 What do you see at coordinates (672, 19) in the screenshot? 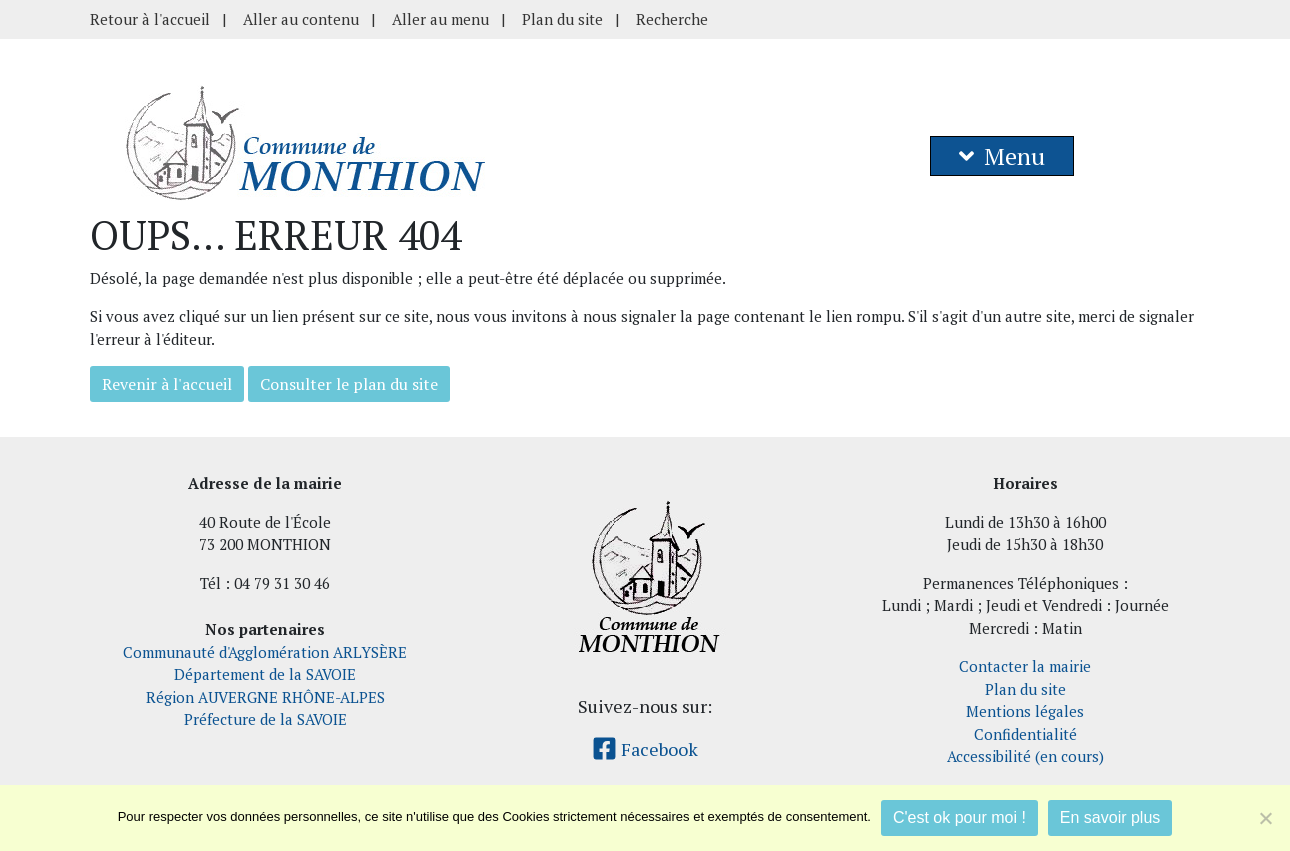
I see `Recherche` at bounding box center [672, 19].